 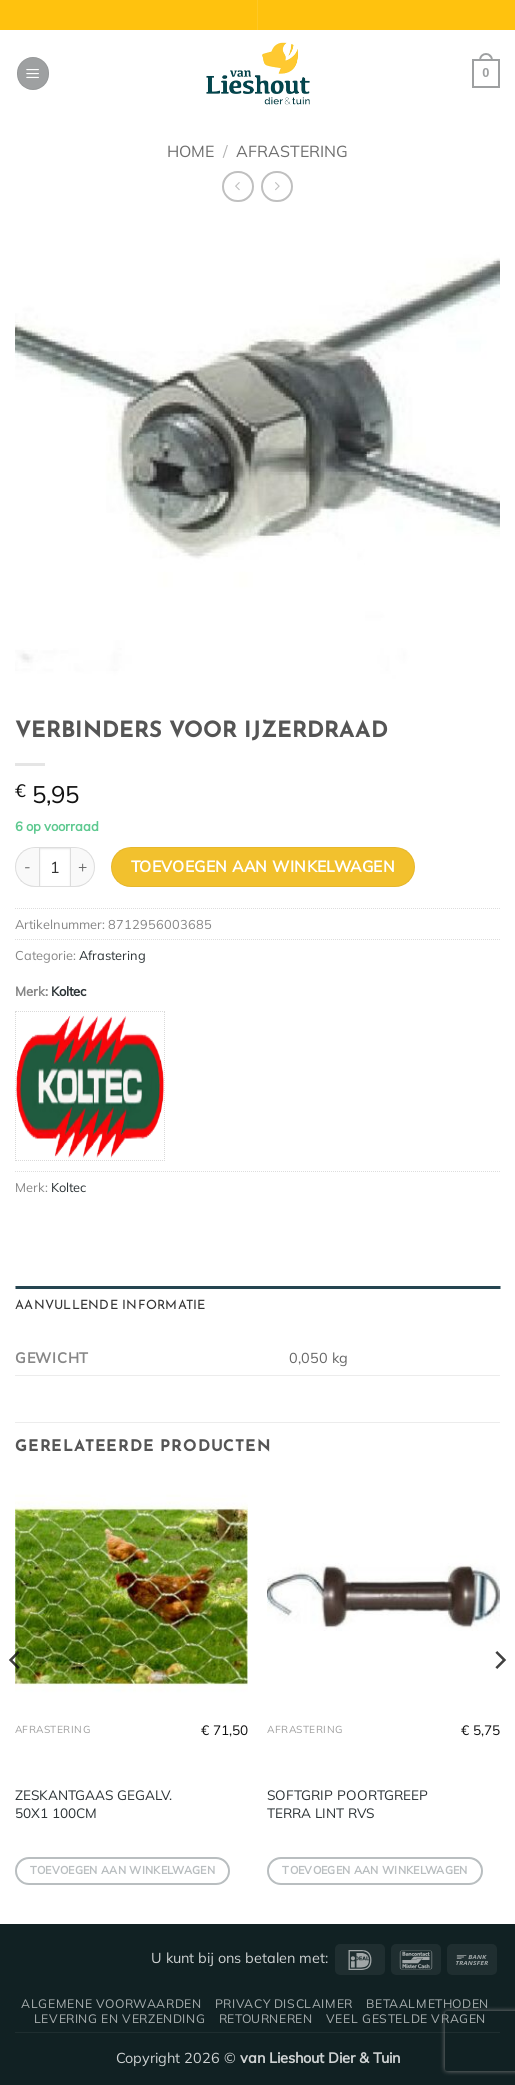 What do you see at coordinates (111, 2003) in the screenshot?
I see `Algemene voorwaarden` at bounding box center [111, 2003].